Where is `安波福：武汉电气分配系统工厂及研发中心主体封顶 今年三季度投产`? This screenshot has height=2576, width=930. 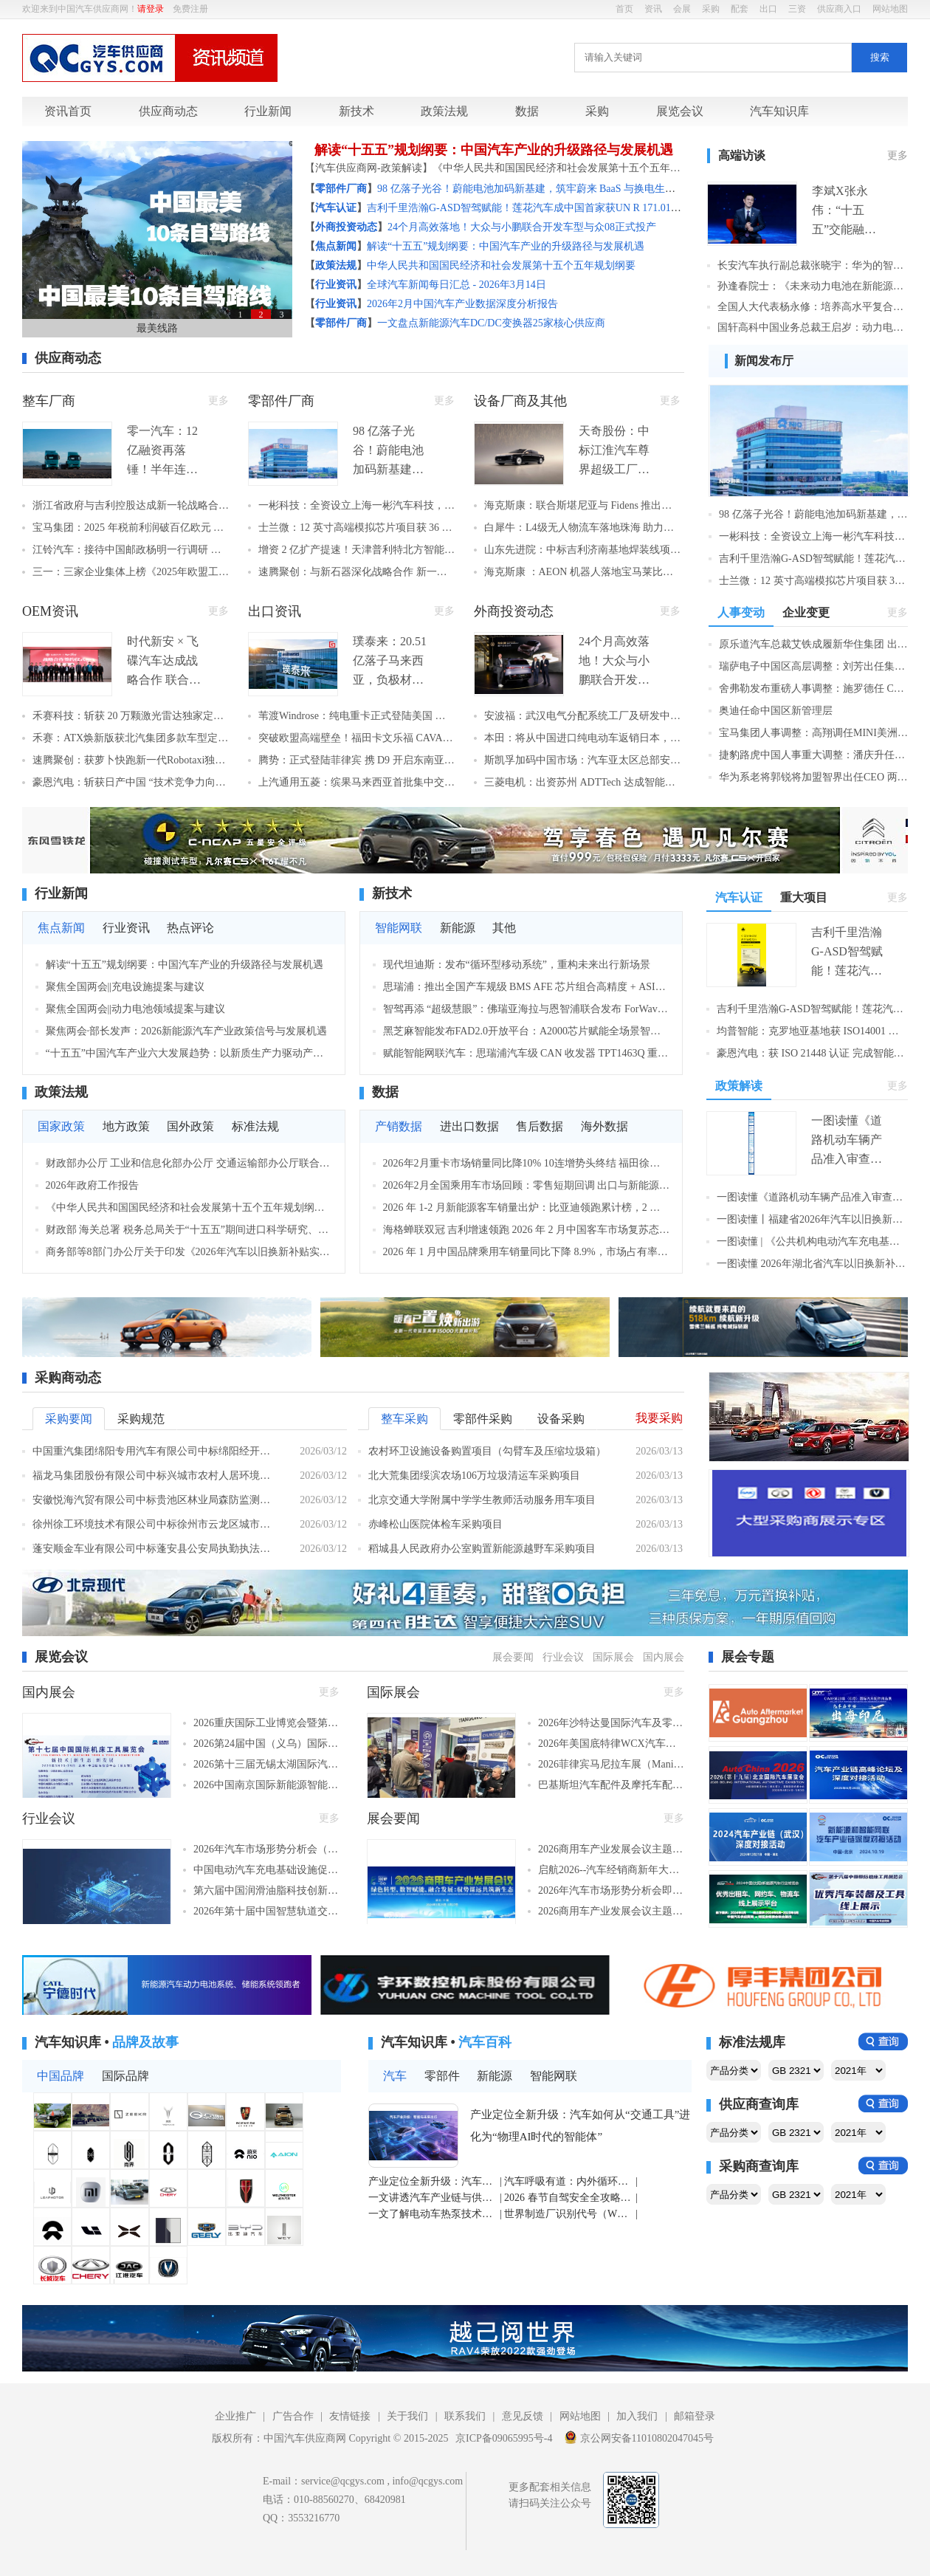 安波福：武汉电气分配系统工厂及研发中心主体封顶 今年三季度投产 is located at coordinates (582, 715).